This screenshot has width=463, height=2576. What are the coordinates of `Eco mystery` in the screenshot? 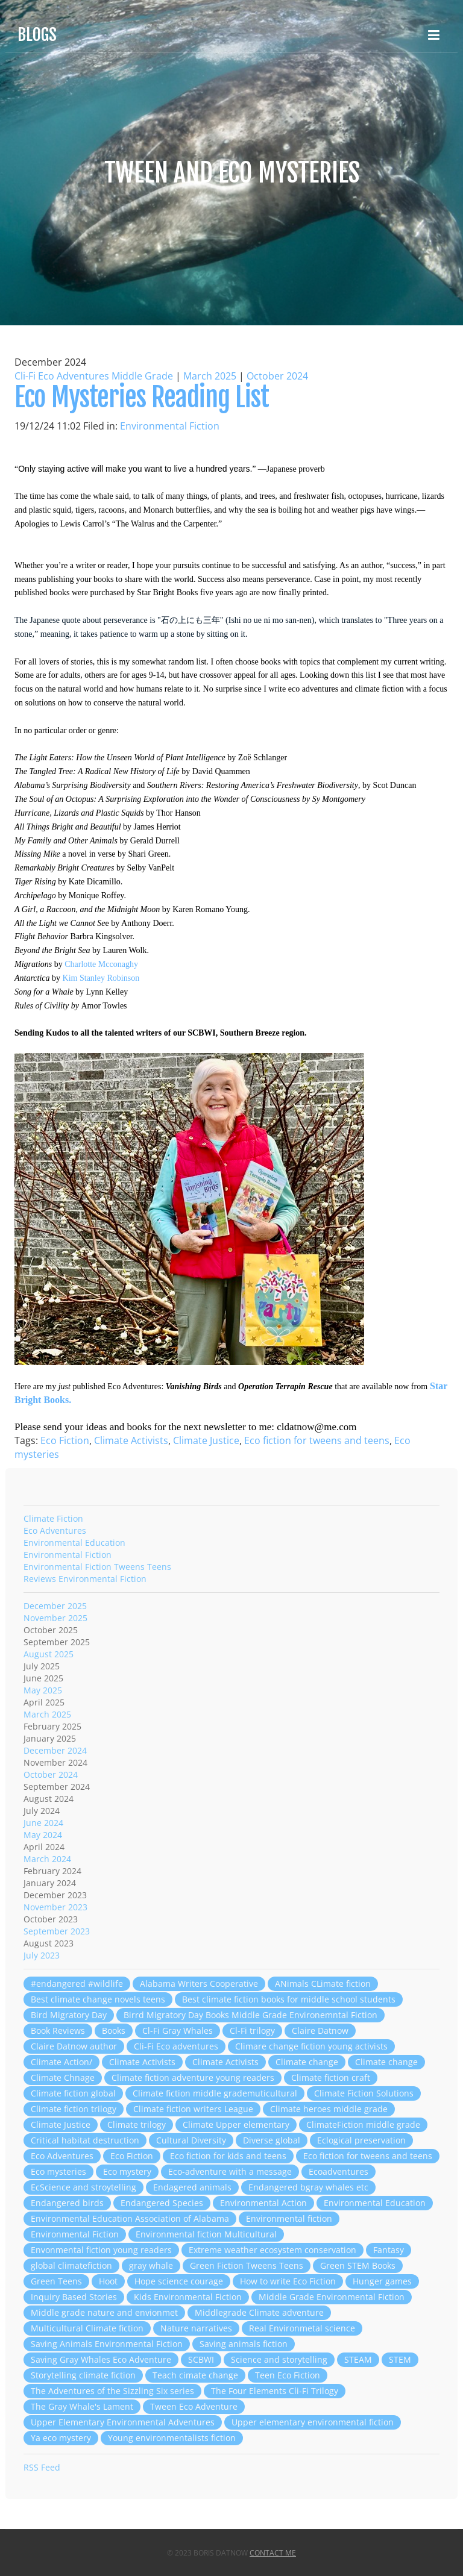 It's located at (127, 2171).